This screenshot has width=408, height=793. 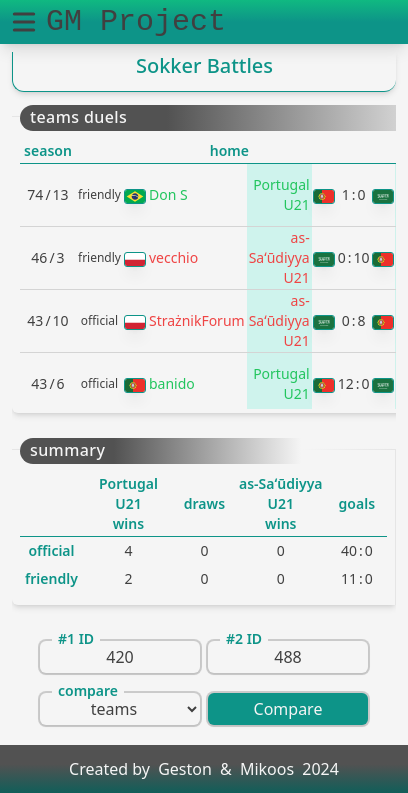 I want to click on #1 ID, so click(x=76, y=638).